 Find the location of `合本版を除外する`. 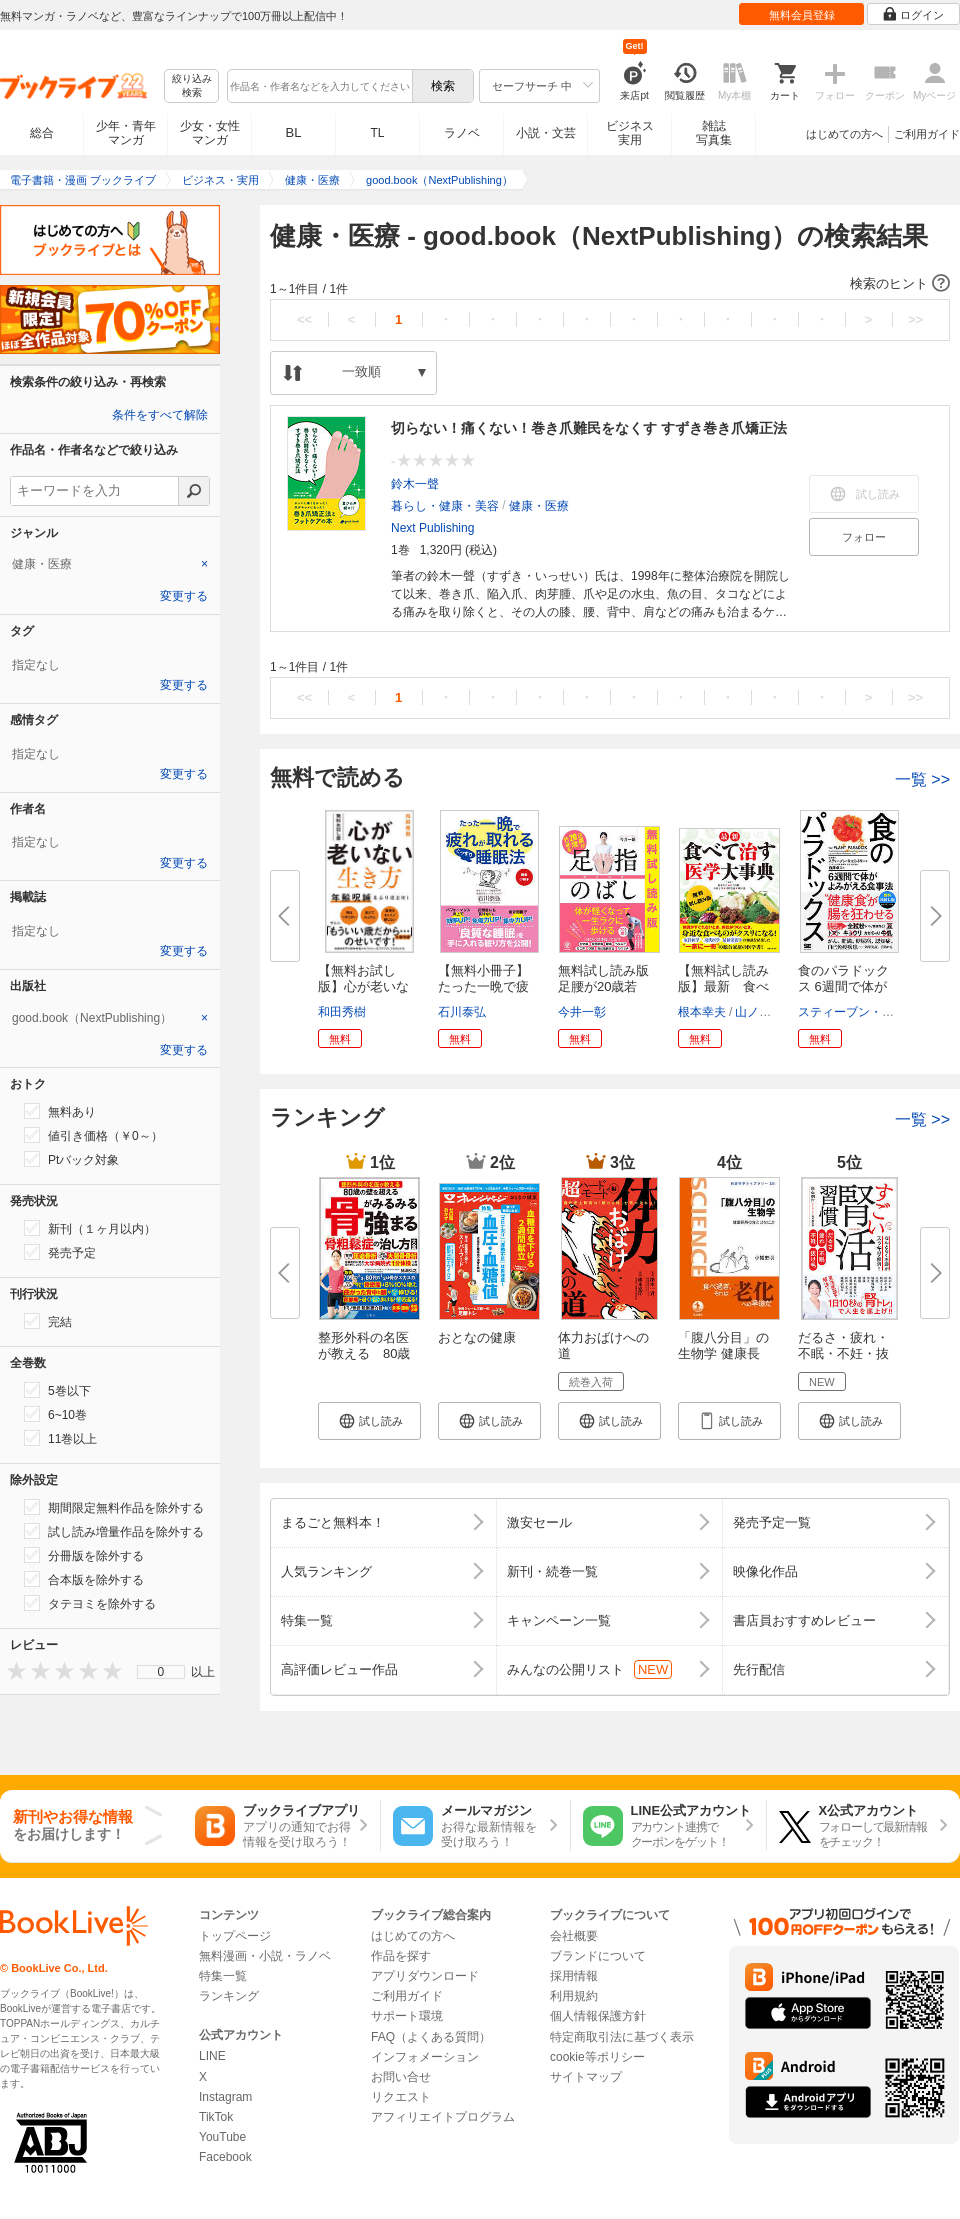

合本版を除外する is located at coordinates (84, 1579).